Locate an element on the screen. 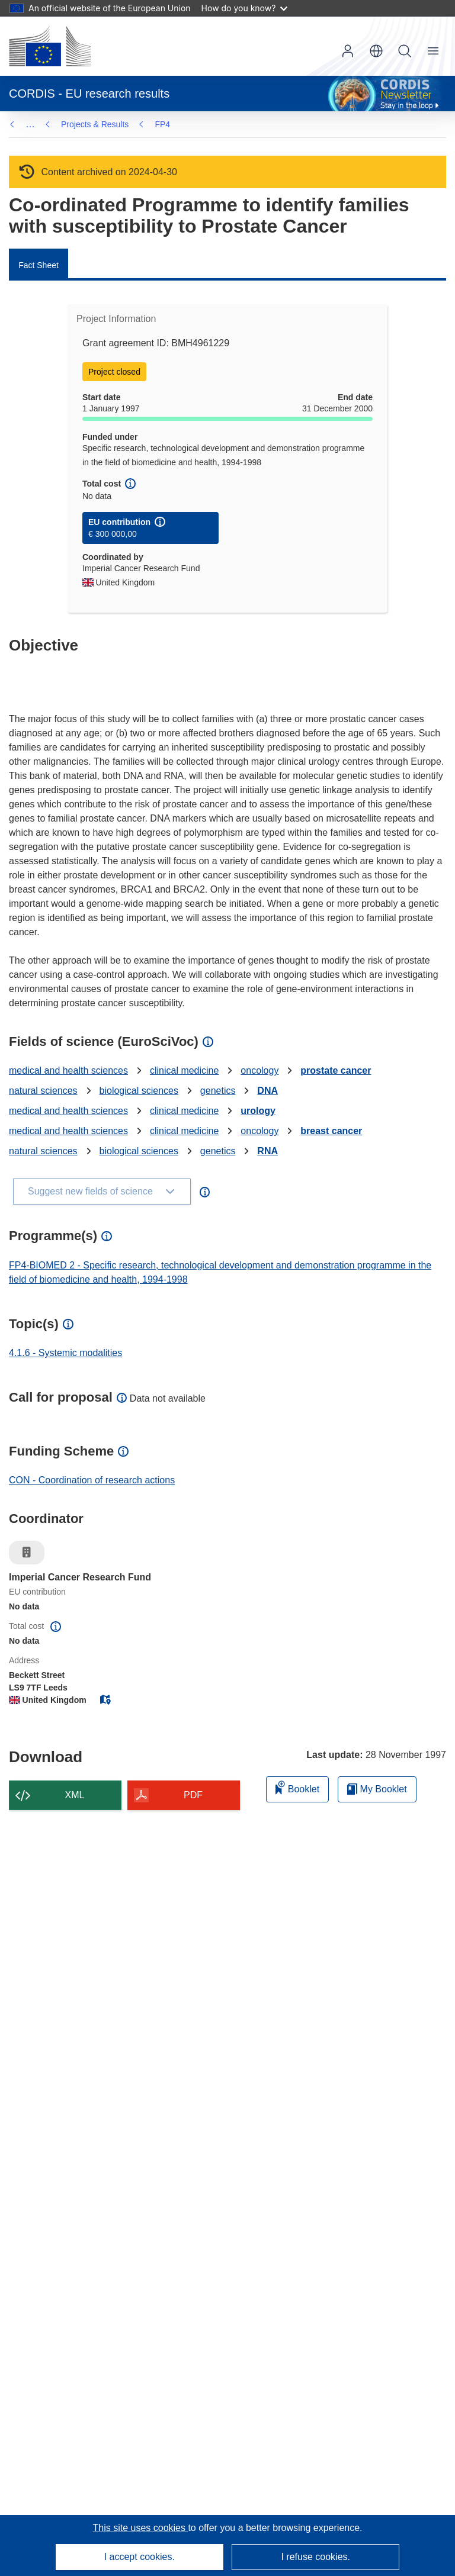 The height and width of the screenshot is (2576, 455). RNA is located at coordinates (267, 1151).